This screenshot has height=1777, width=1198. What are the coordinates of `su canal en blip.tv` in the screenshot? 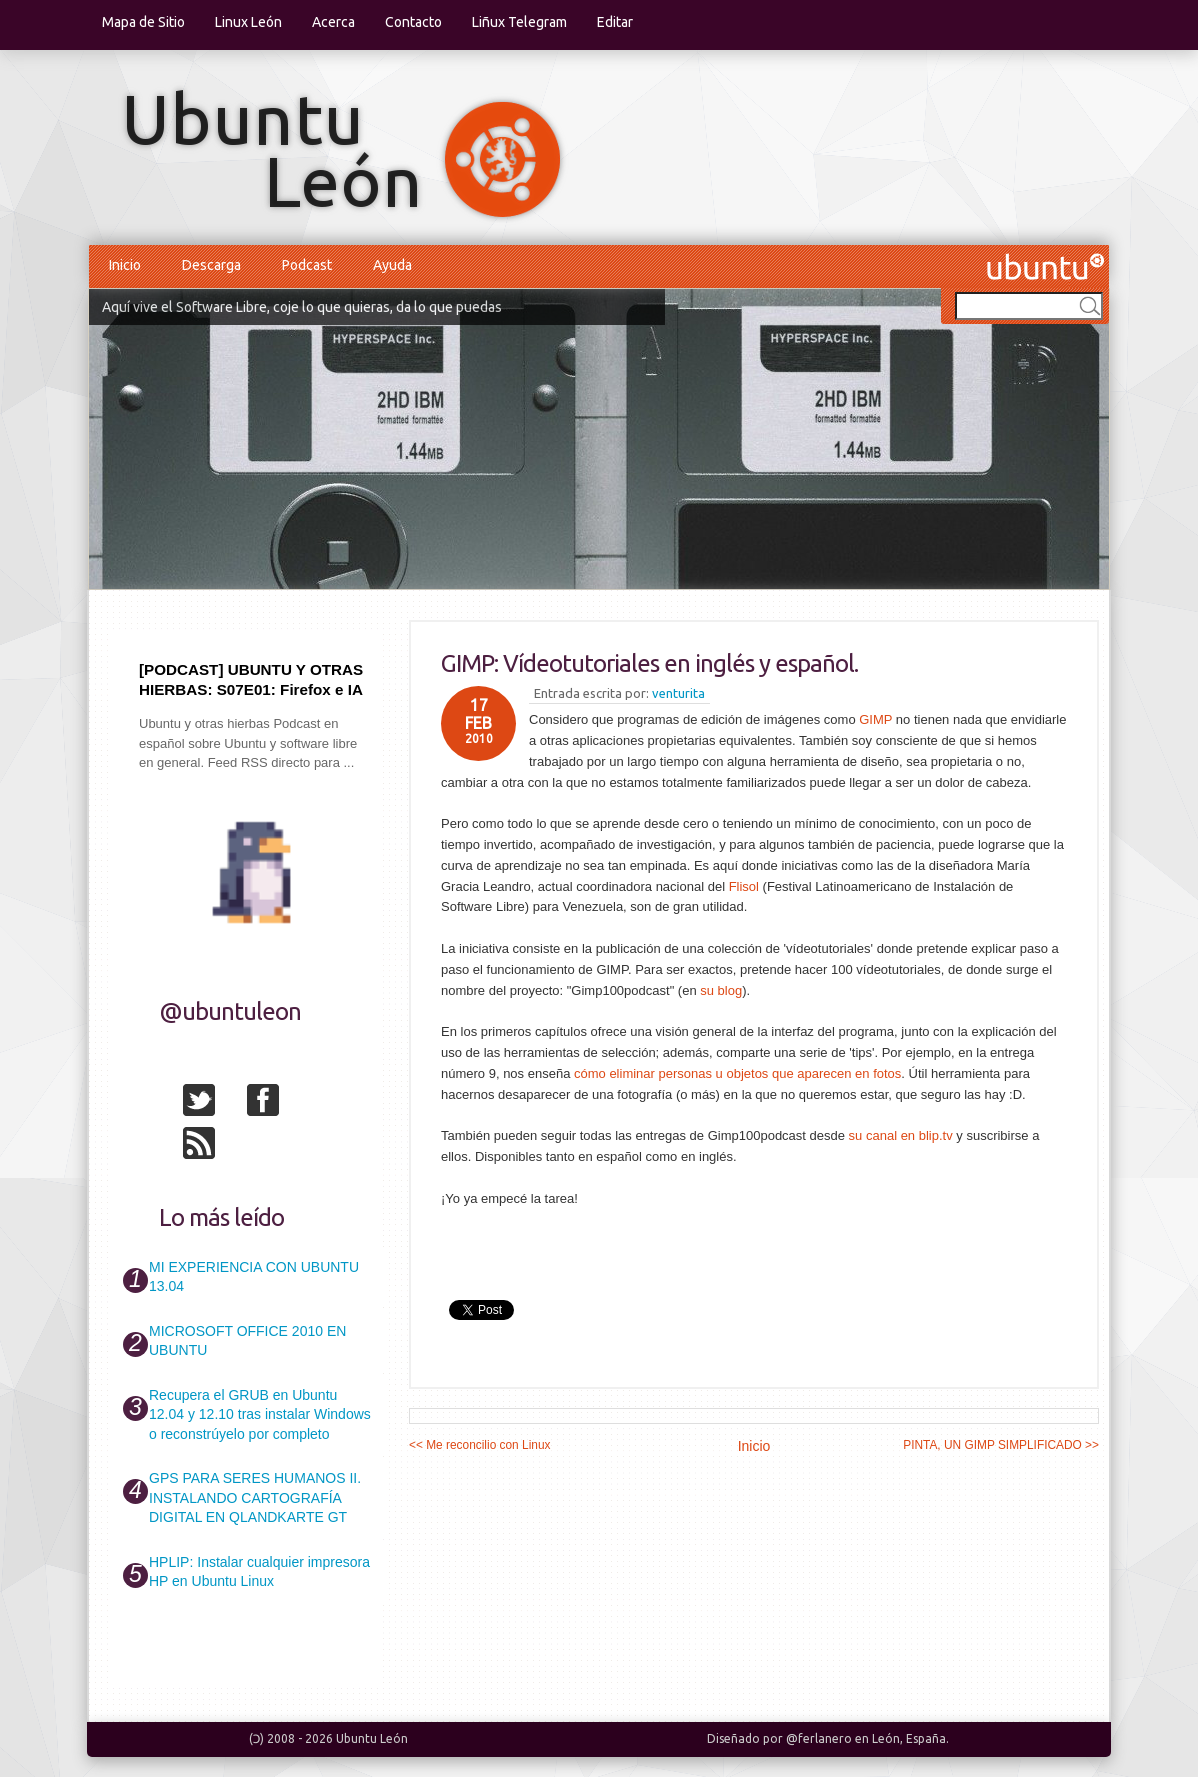 It's located at (901, 1135).